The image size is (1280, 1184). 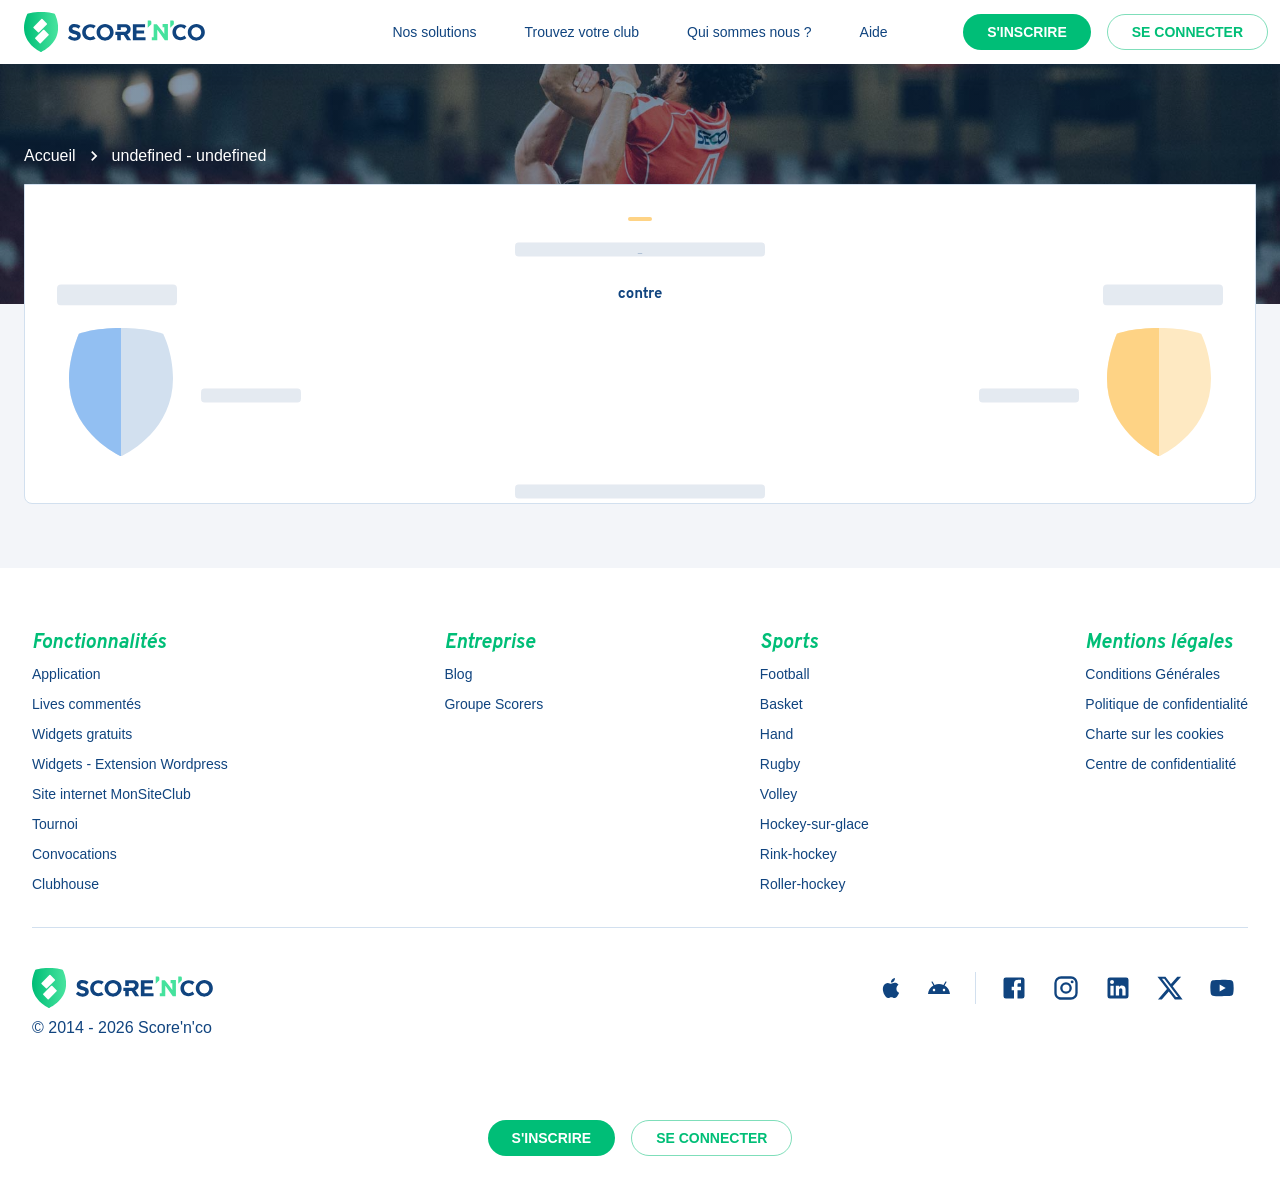 I want to click on Blog, so click(x=458, y=674).